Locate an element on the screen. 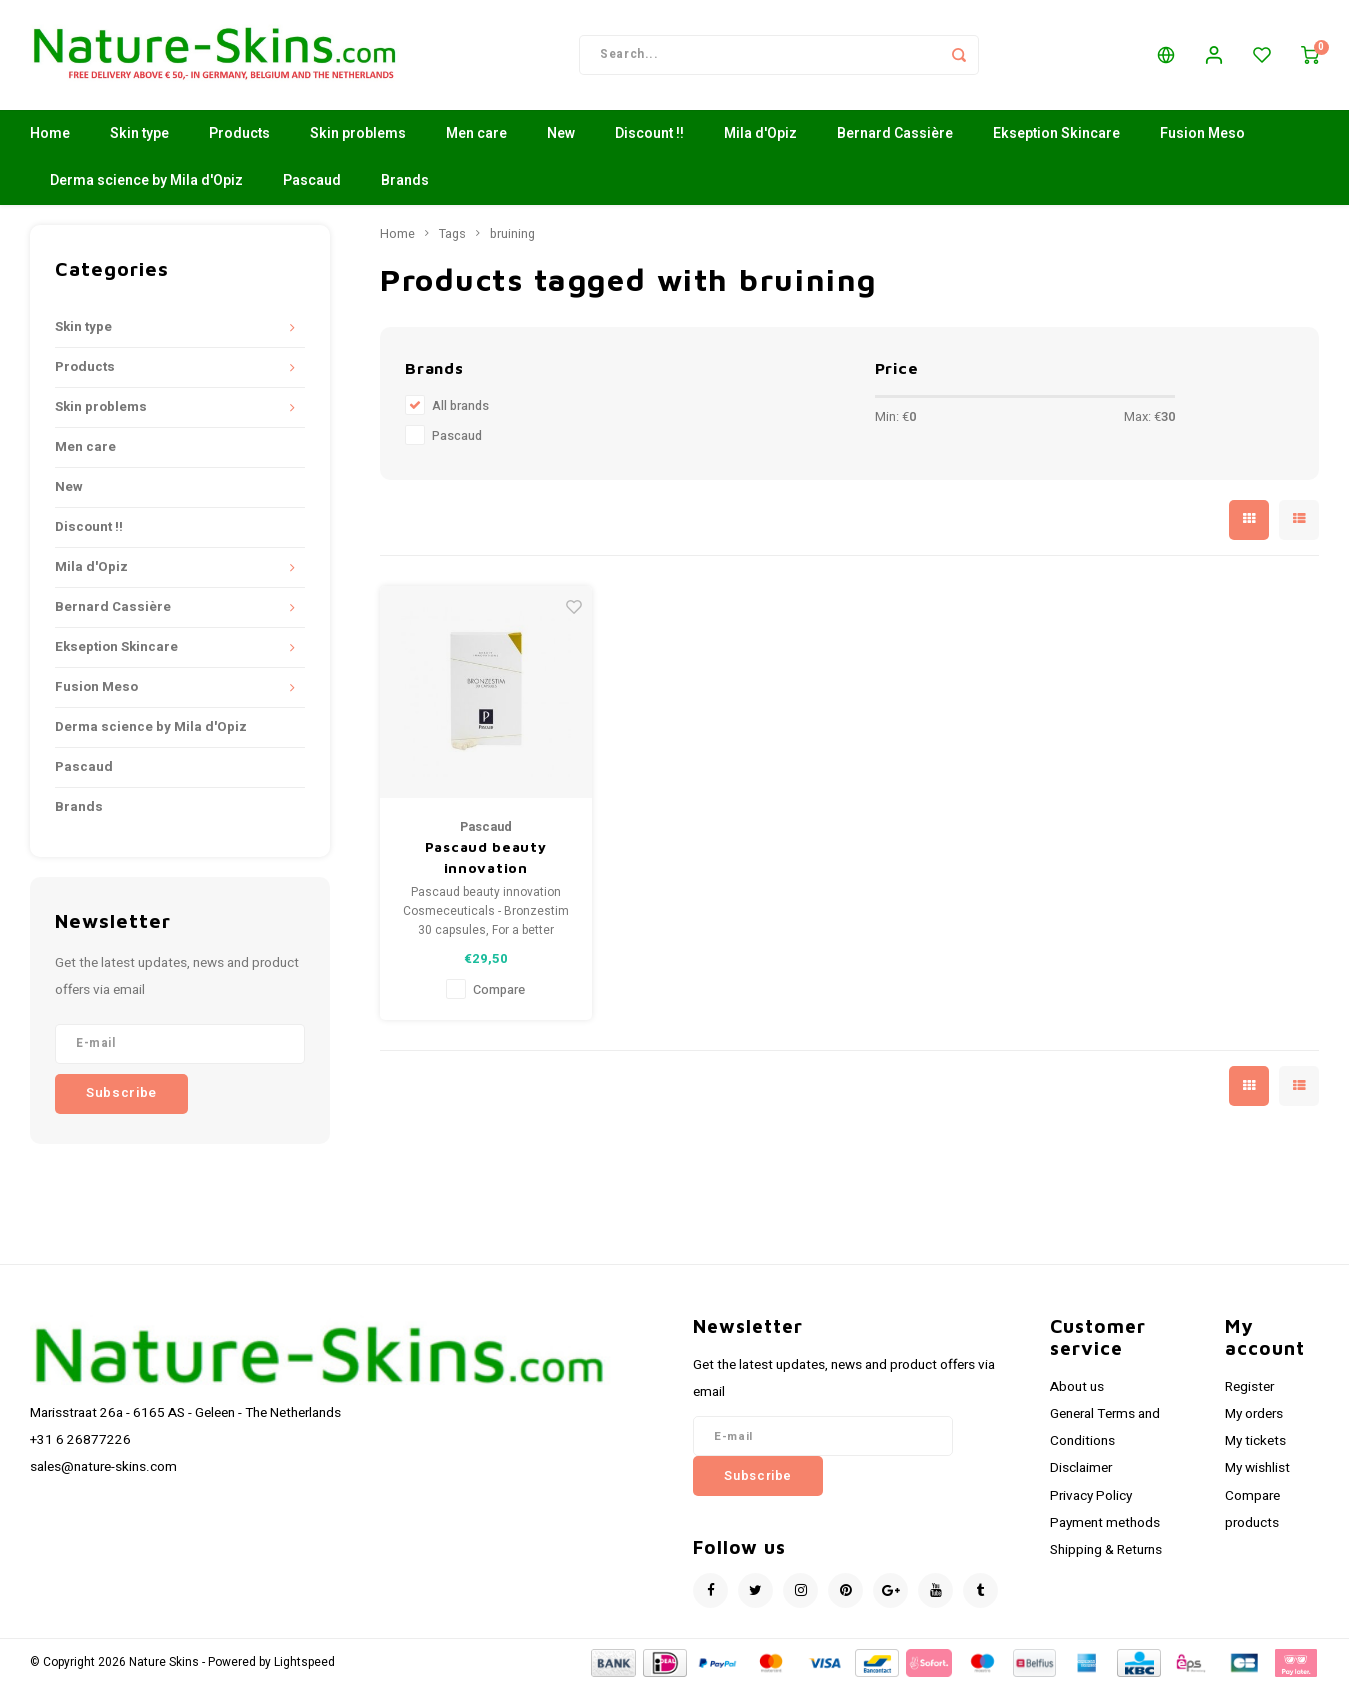  Shipping & Returns is located at coordinates (1106, 1550).